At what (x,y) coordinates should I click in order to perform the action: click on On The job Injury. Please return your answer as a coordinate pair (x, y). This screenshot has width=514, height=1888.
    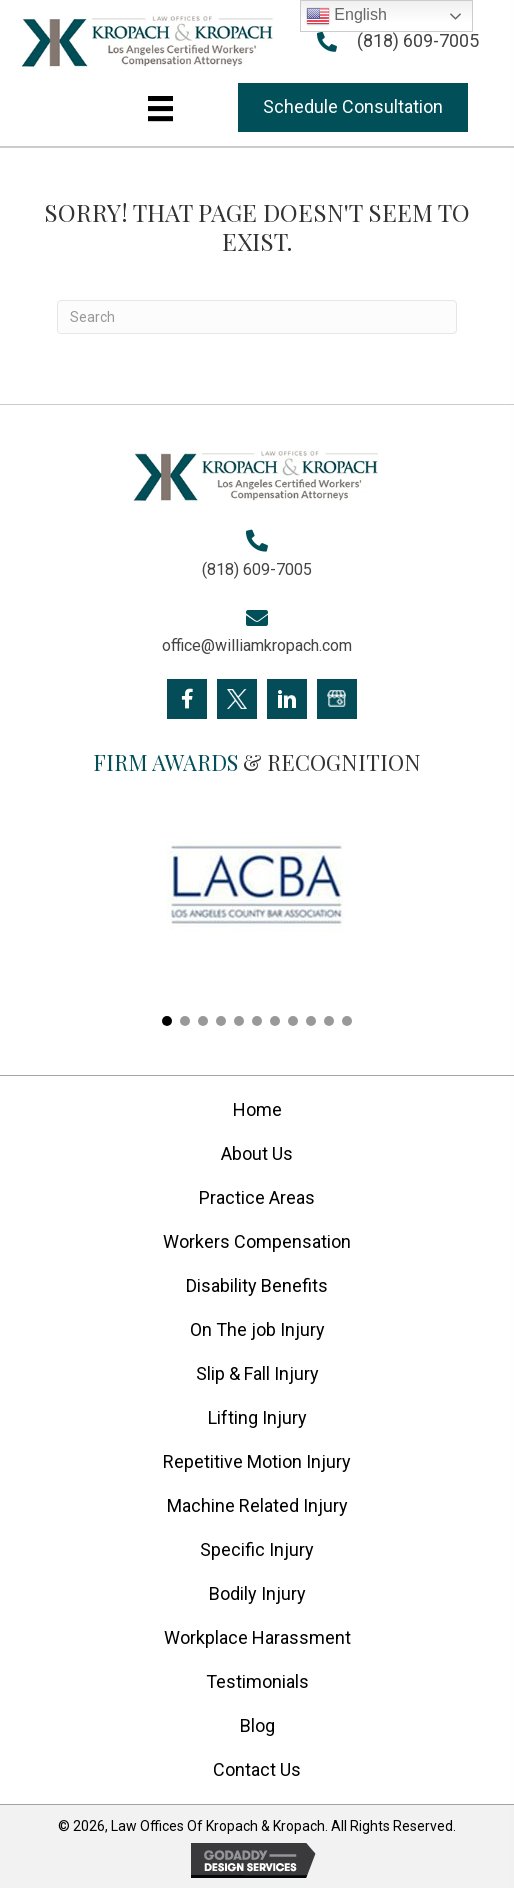
    Looking at the image, I should click on (257, 1329).